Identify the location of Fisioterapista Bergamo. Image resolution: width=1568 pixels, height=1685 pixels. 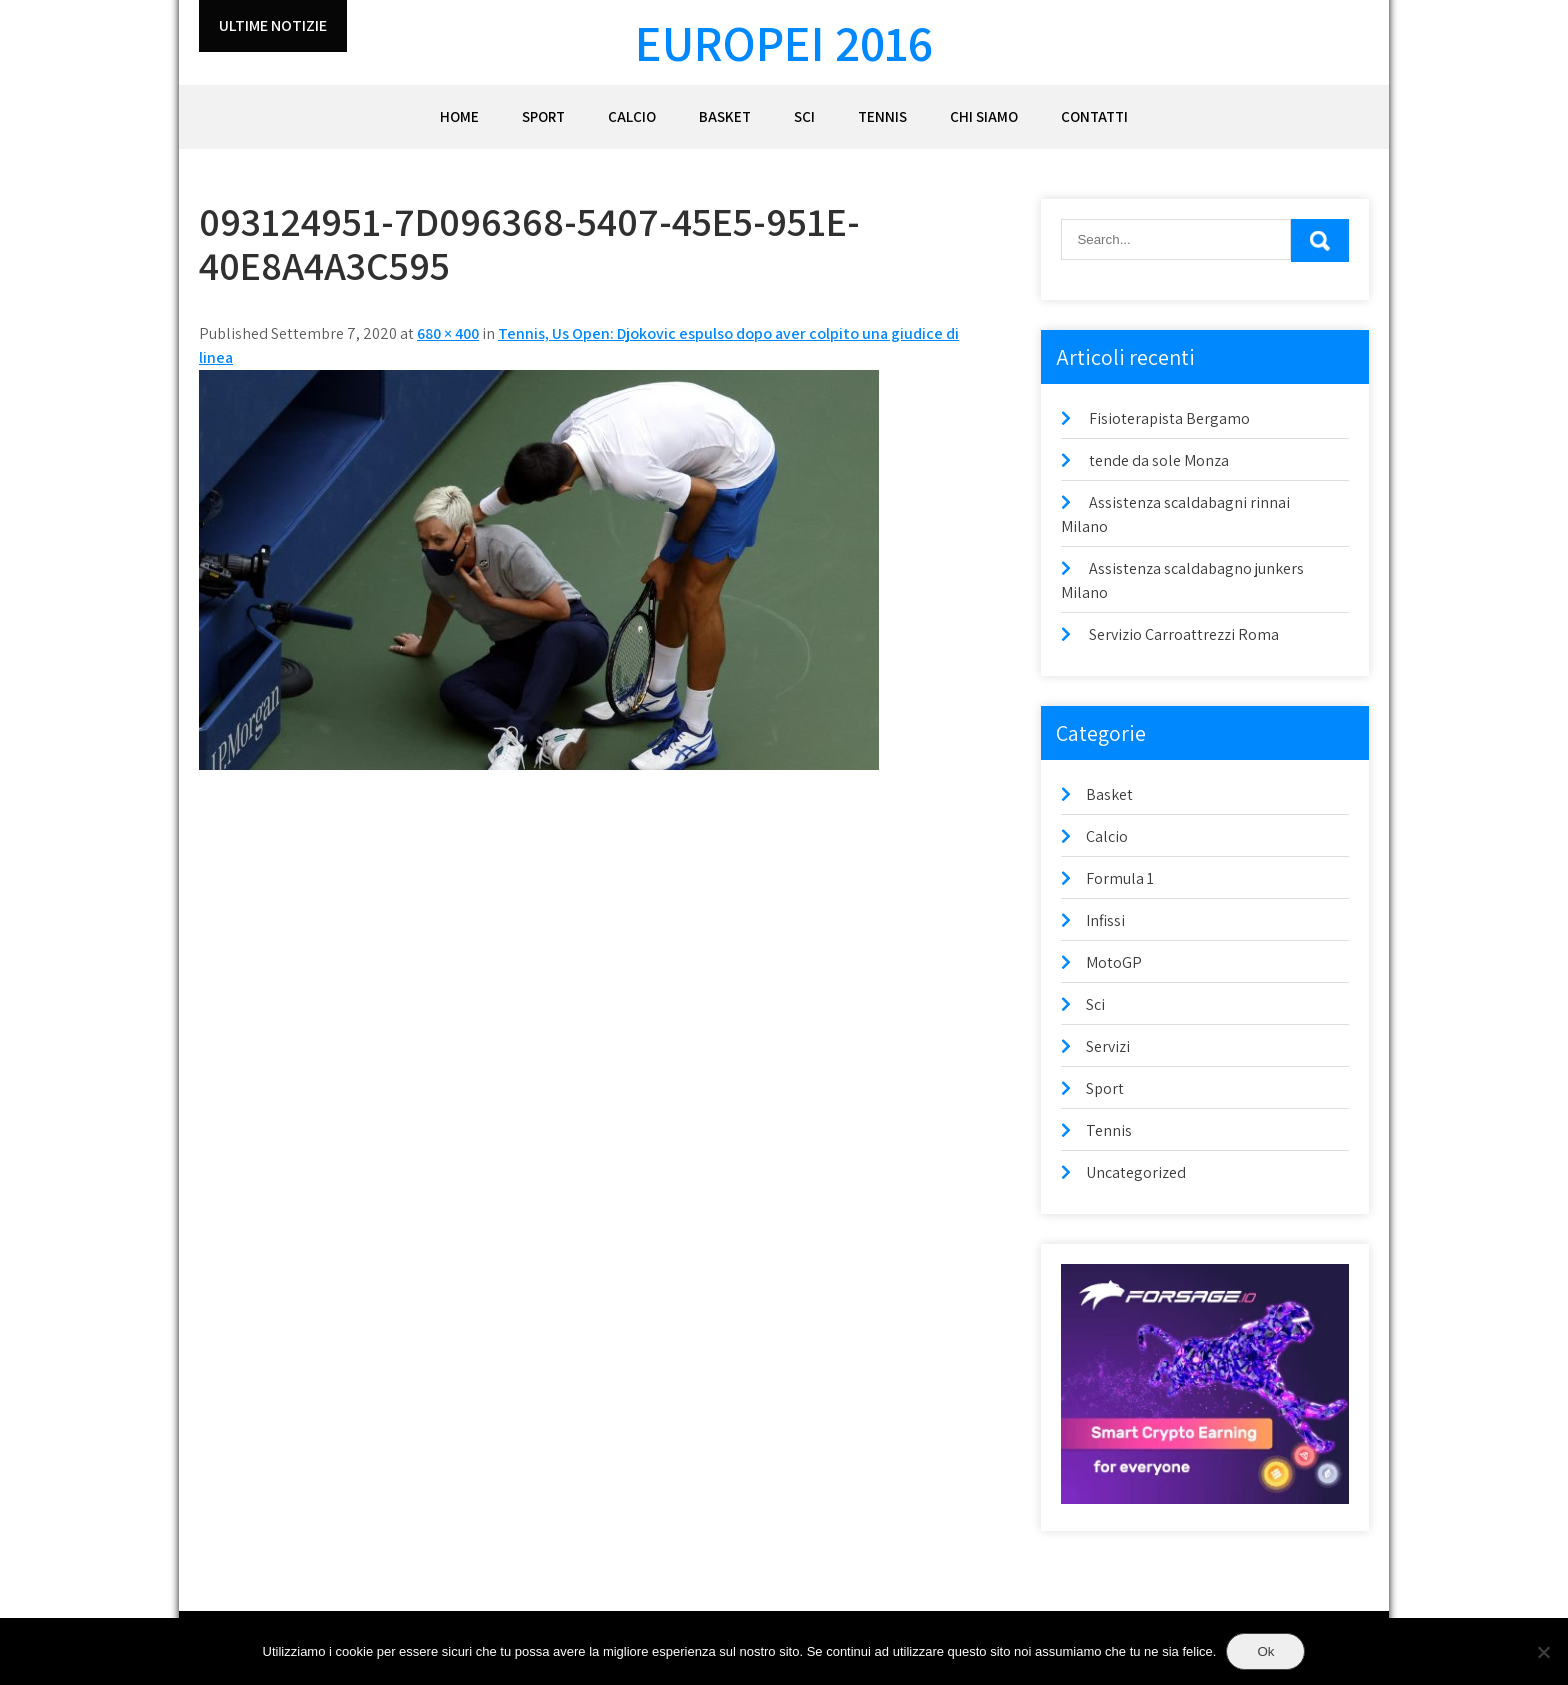
(1169, 418).